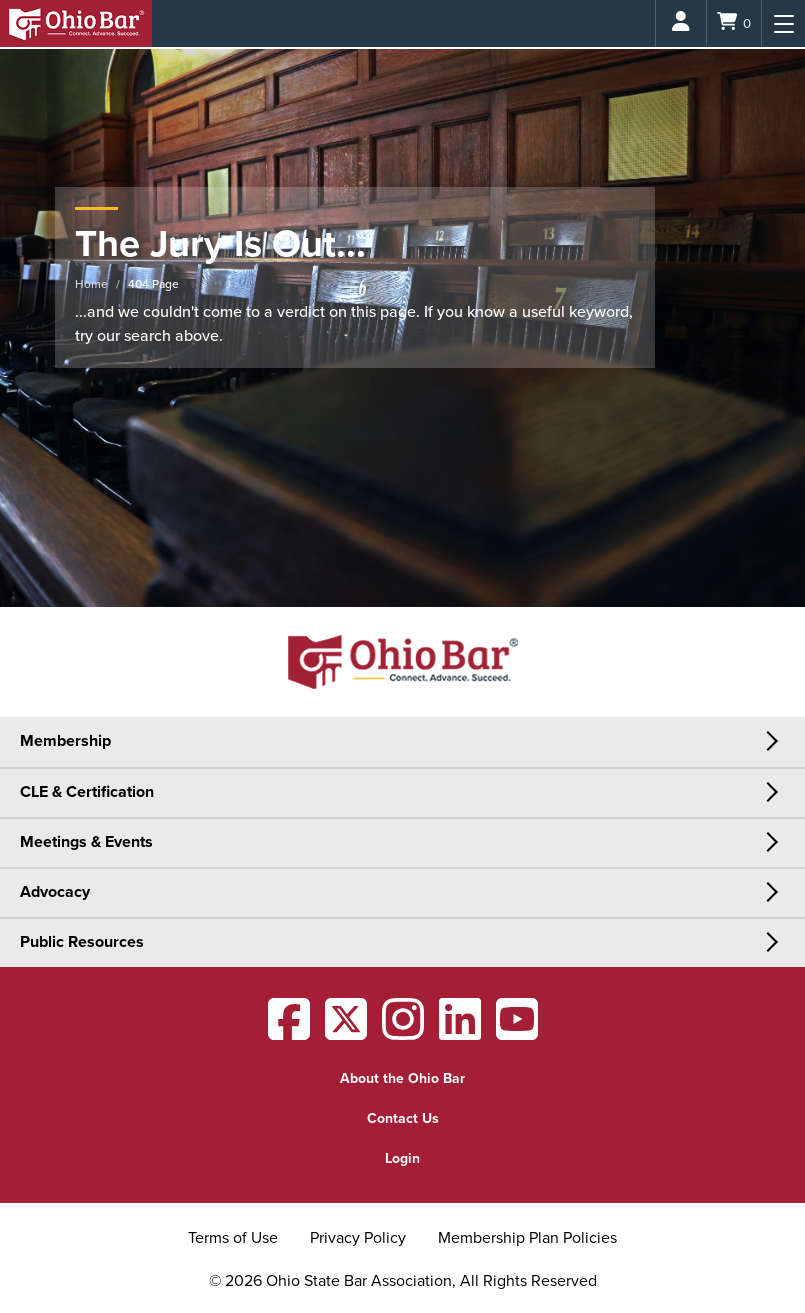  I want to click on [Menu], so click(783, 23).